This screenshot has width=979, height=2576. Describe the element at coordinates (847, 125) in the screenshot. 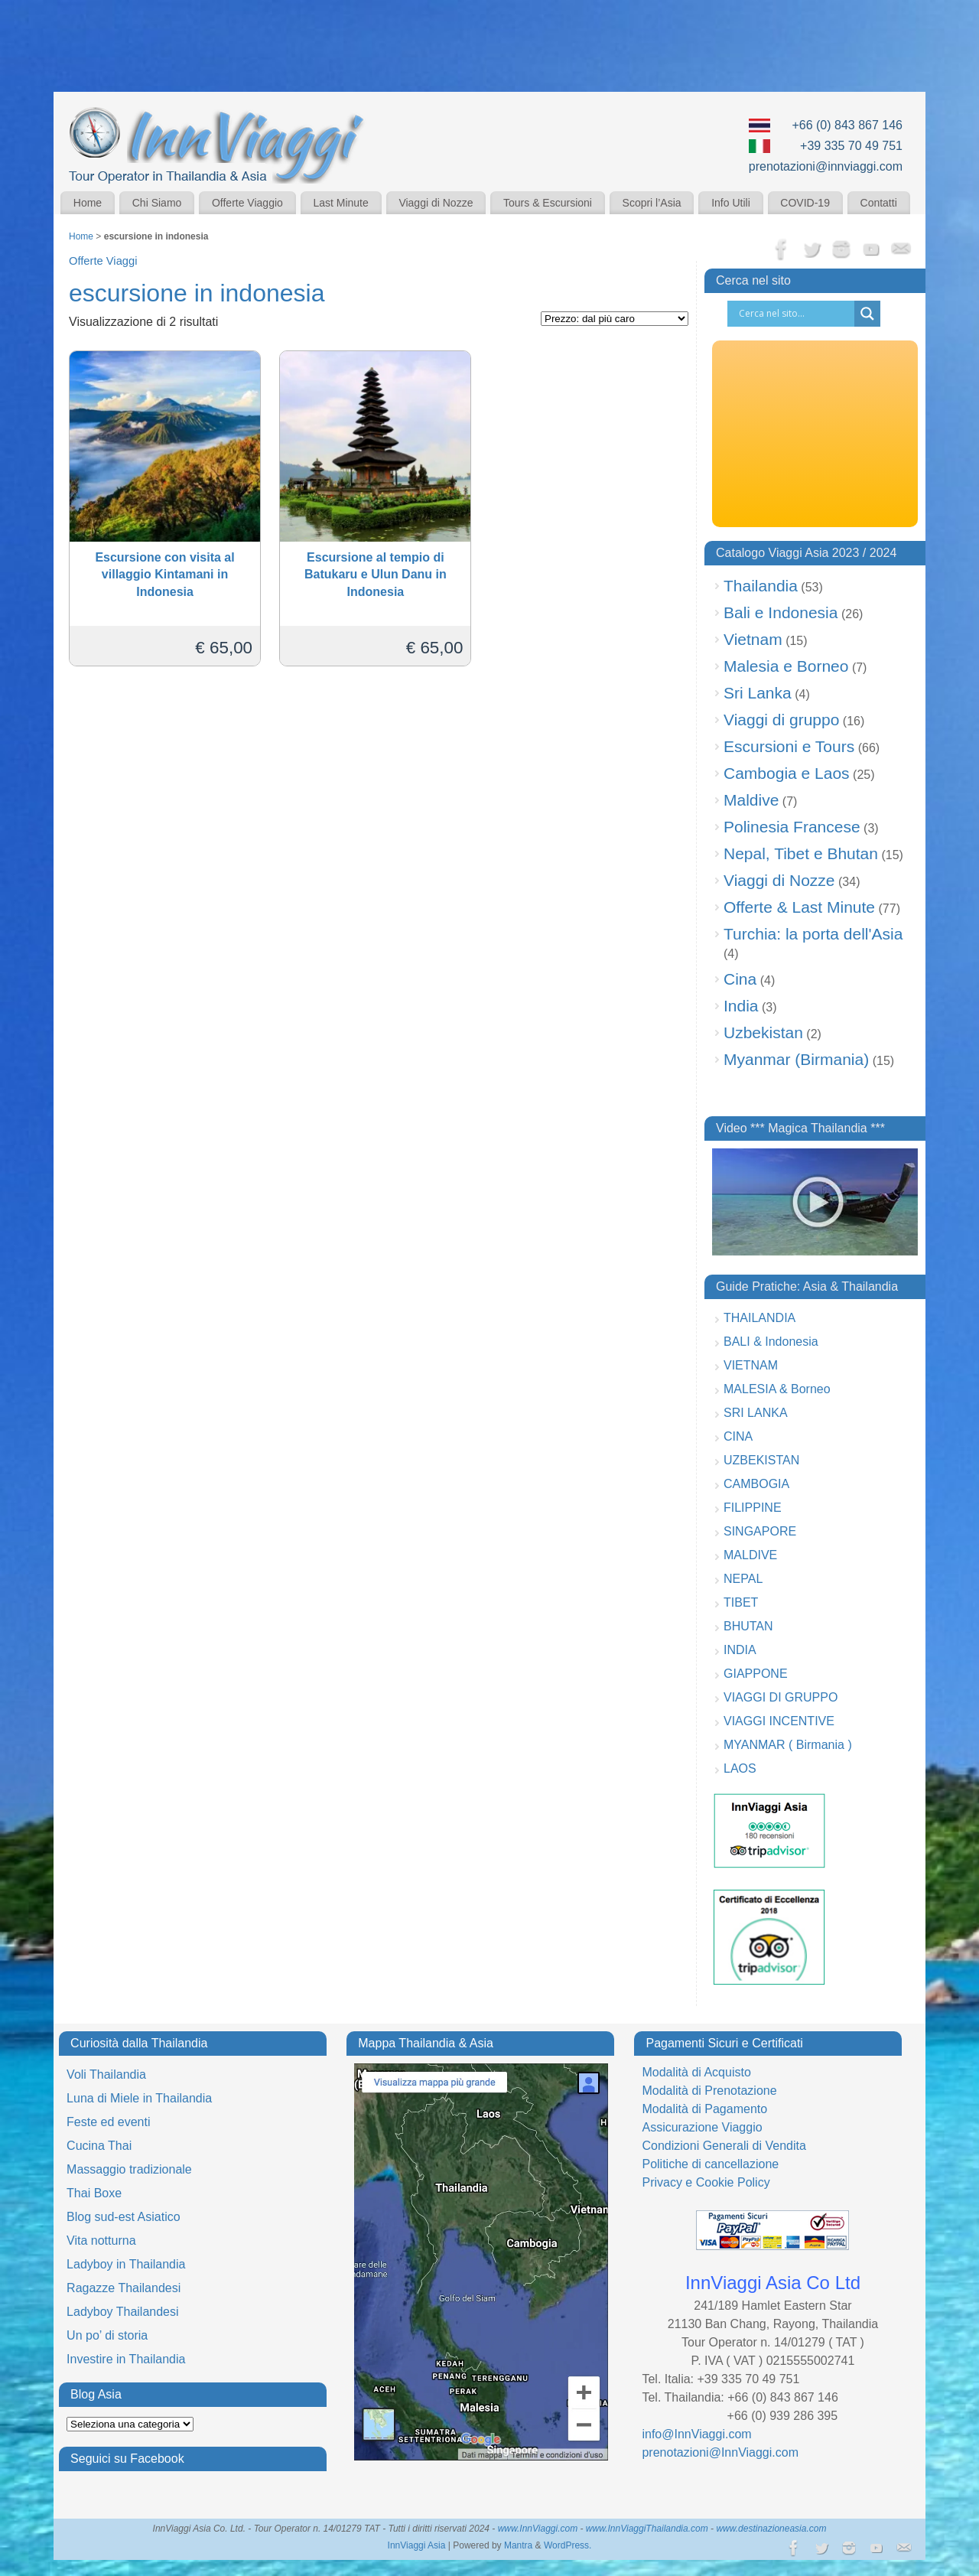

I see `+66 (0) 843 867 146` at that location.